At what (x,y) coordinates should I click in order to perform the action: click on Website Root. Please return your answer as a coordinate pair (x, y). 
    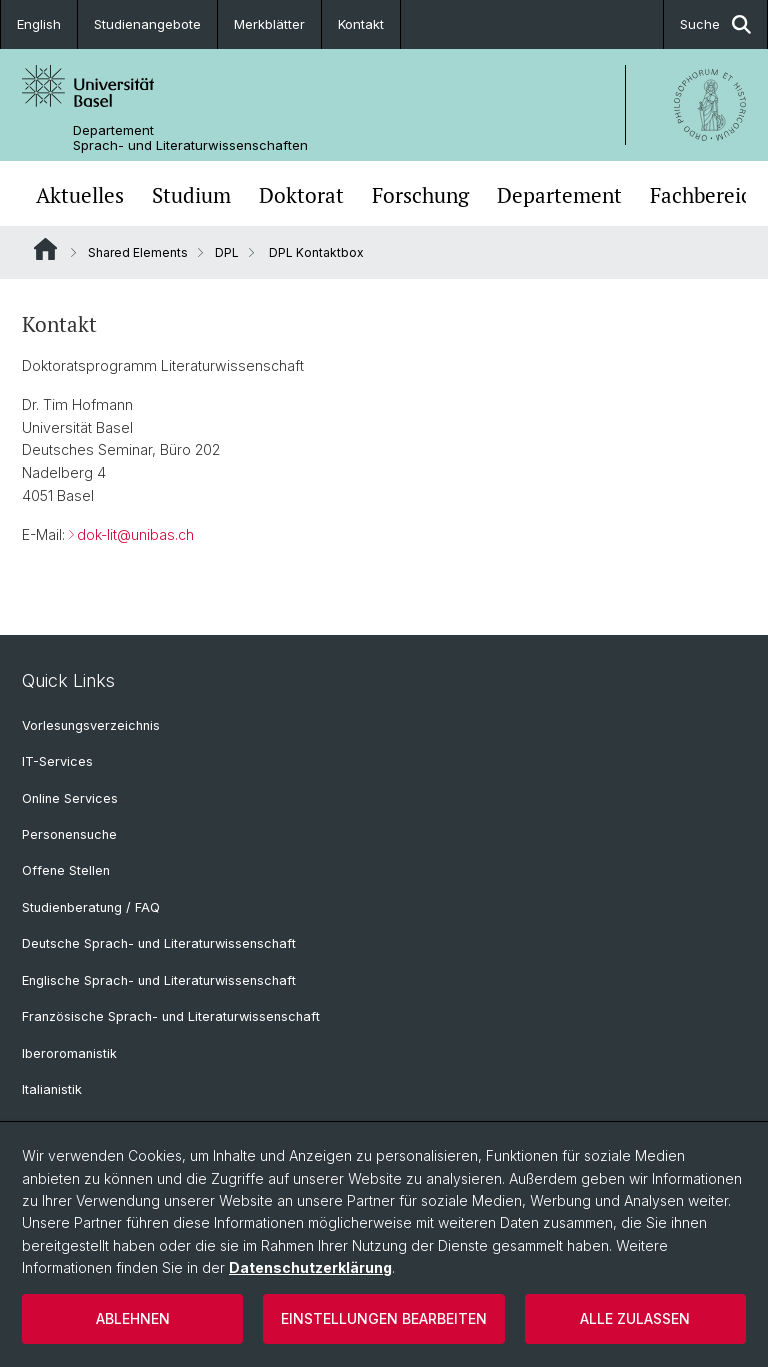
    Looking at the image, I should click on (45, 249).